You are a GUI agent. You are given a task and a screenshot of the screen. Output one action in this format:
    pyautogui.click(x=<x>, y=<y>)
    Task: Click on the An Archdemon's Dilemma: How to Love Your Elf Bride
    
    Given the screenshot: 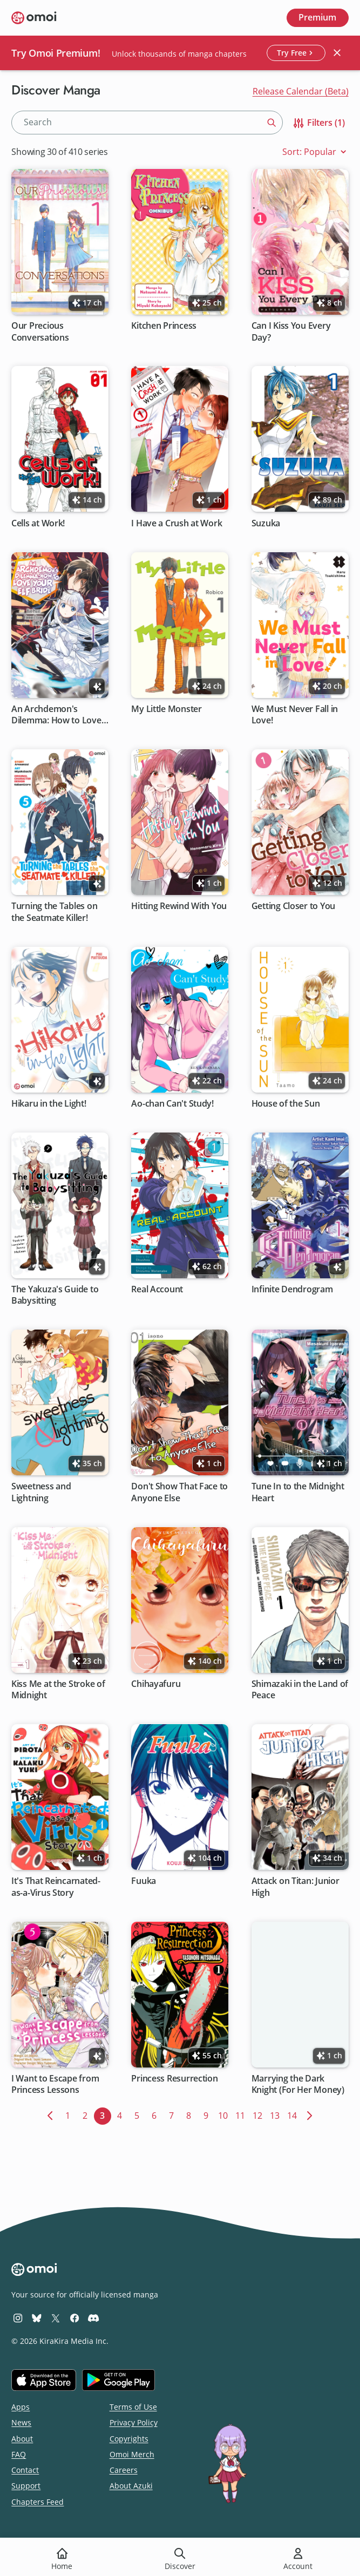 What is the action you would take?
    pyautogui.click(x=56, y=715)
    